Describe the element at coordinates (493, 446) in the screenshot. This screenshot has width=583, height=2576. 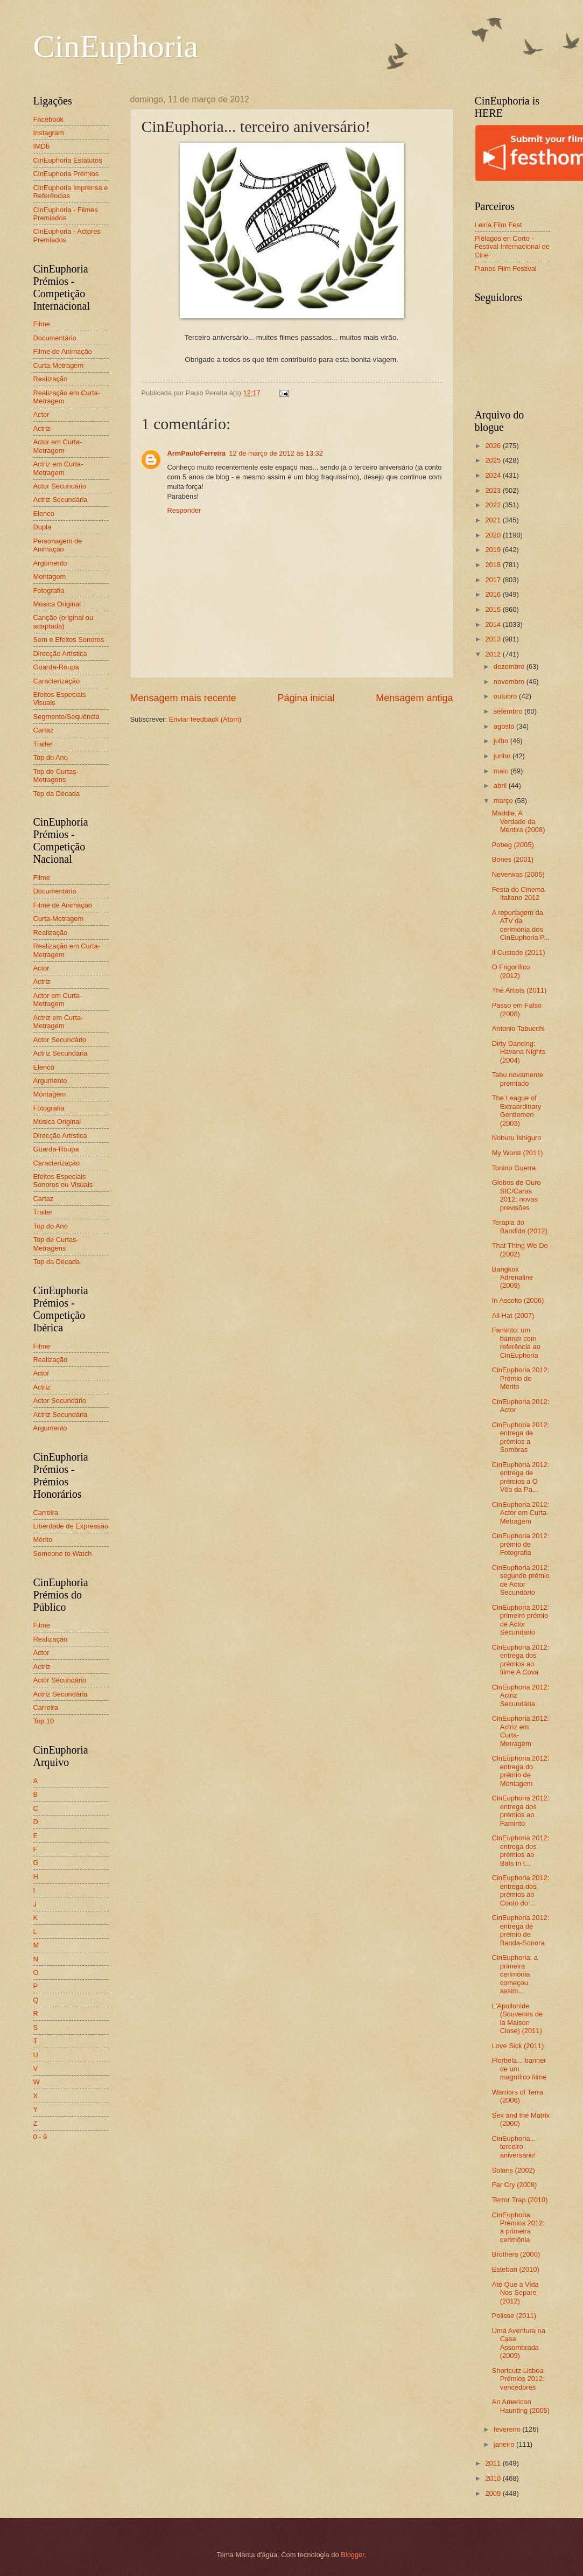
I see `2026` at that location.